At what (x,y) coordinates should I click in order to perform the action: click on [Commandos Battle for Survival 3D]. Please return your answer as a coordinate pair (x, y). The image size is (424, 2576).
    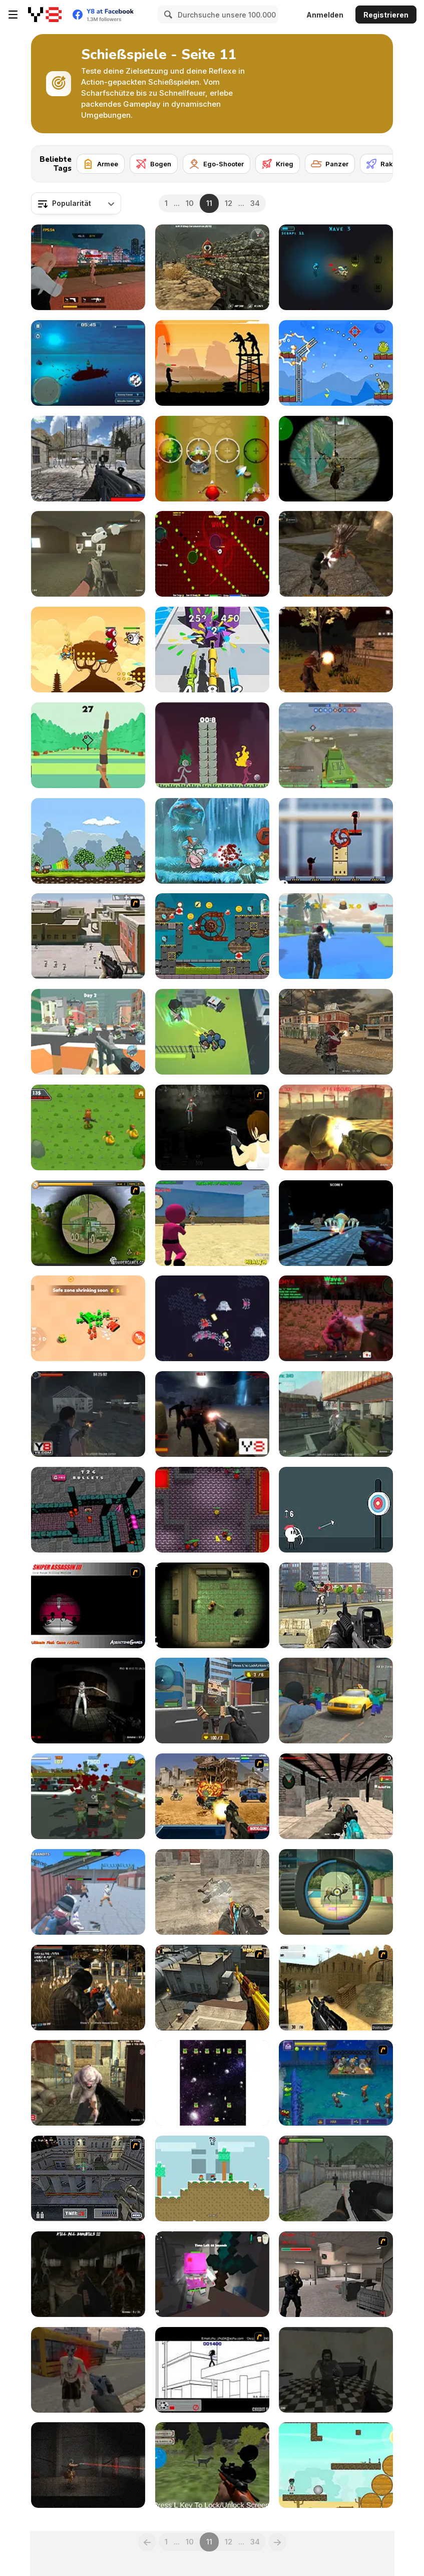
    Looking at the image, I should click on (212, 1892).